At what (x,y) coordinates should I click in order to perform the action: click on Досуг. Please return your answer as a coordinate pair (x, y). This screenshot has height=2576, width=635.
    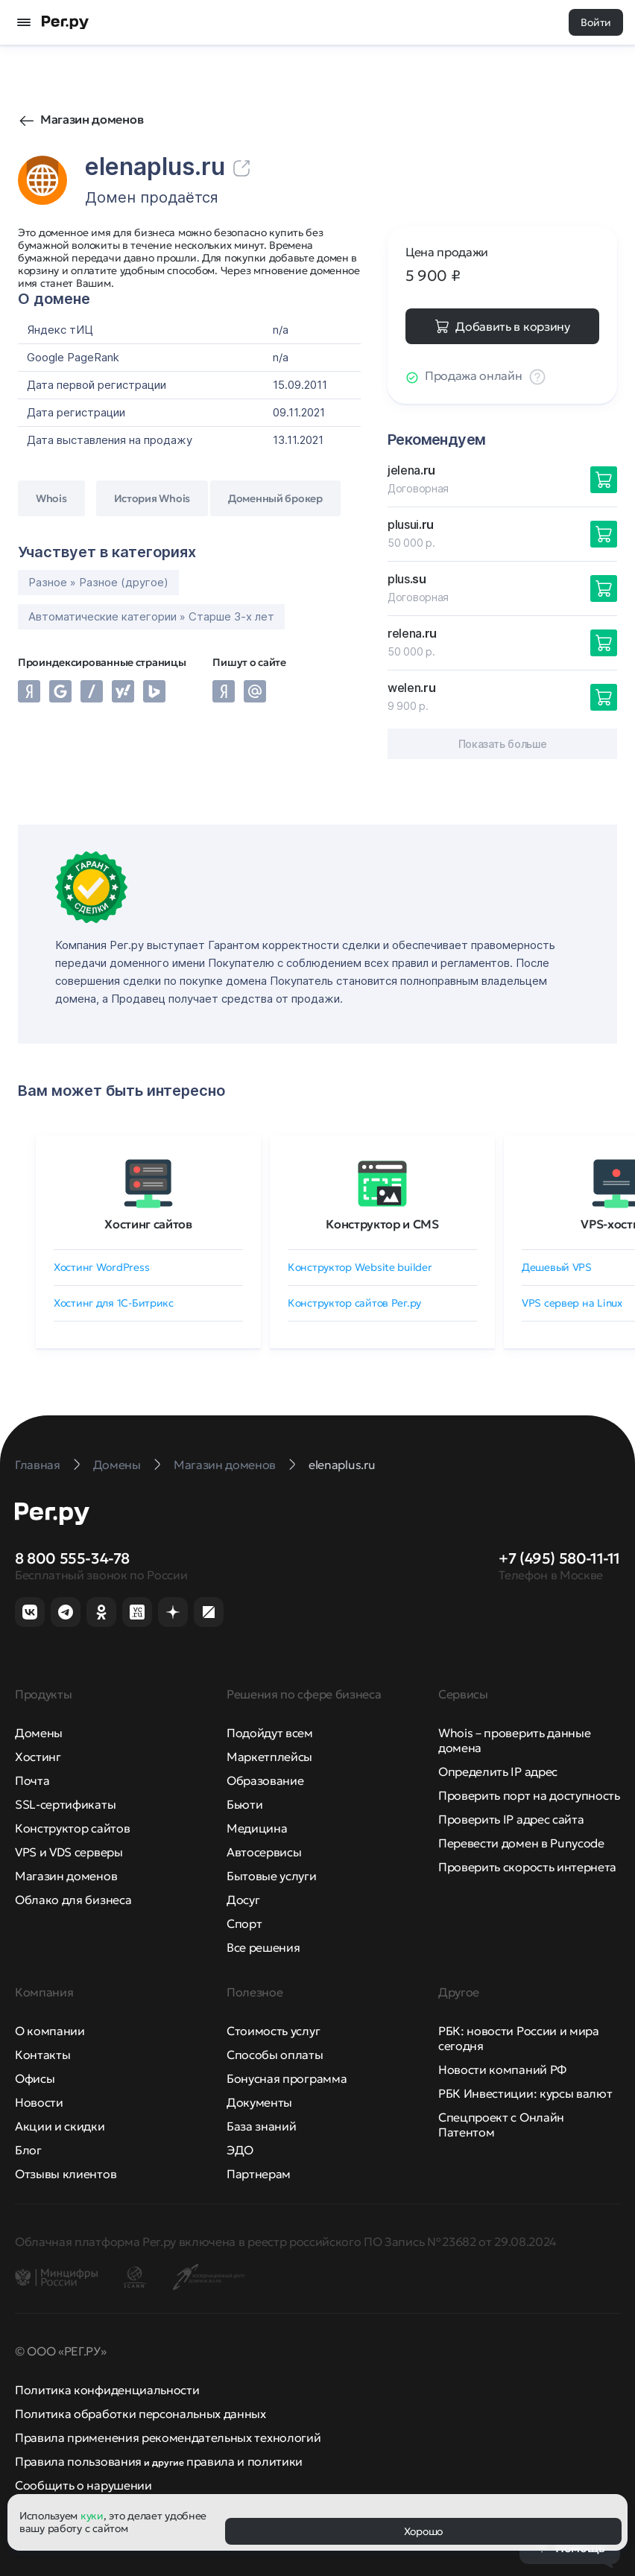
    Looking at the image, I should click on (243, 1899).